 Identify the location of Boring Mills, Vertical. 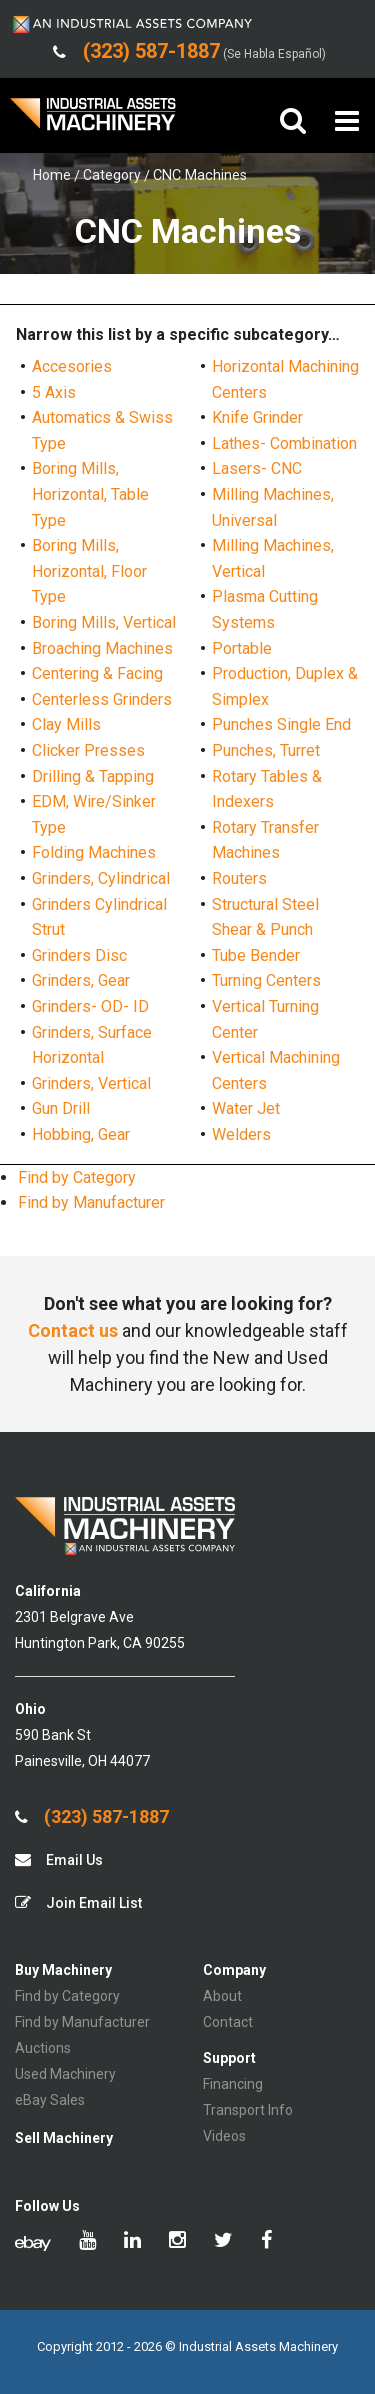
(104, 622).